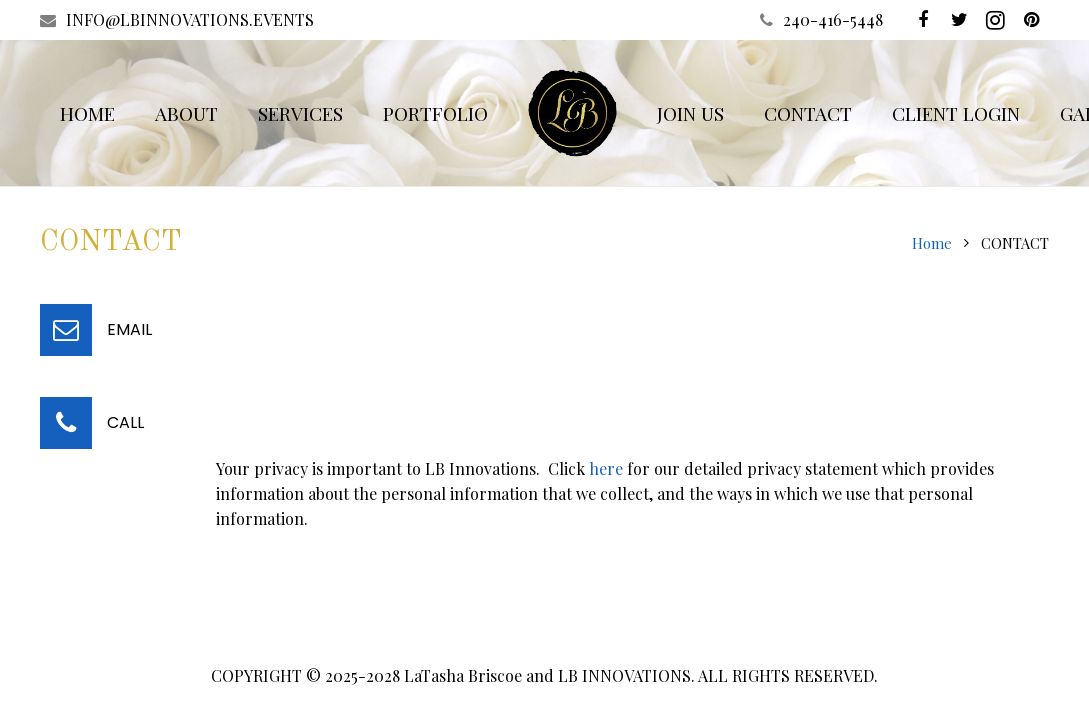 This screenshot has height=720, width=1089. I want to click on 240-416-5448, so click(833, 19).